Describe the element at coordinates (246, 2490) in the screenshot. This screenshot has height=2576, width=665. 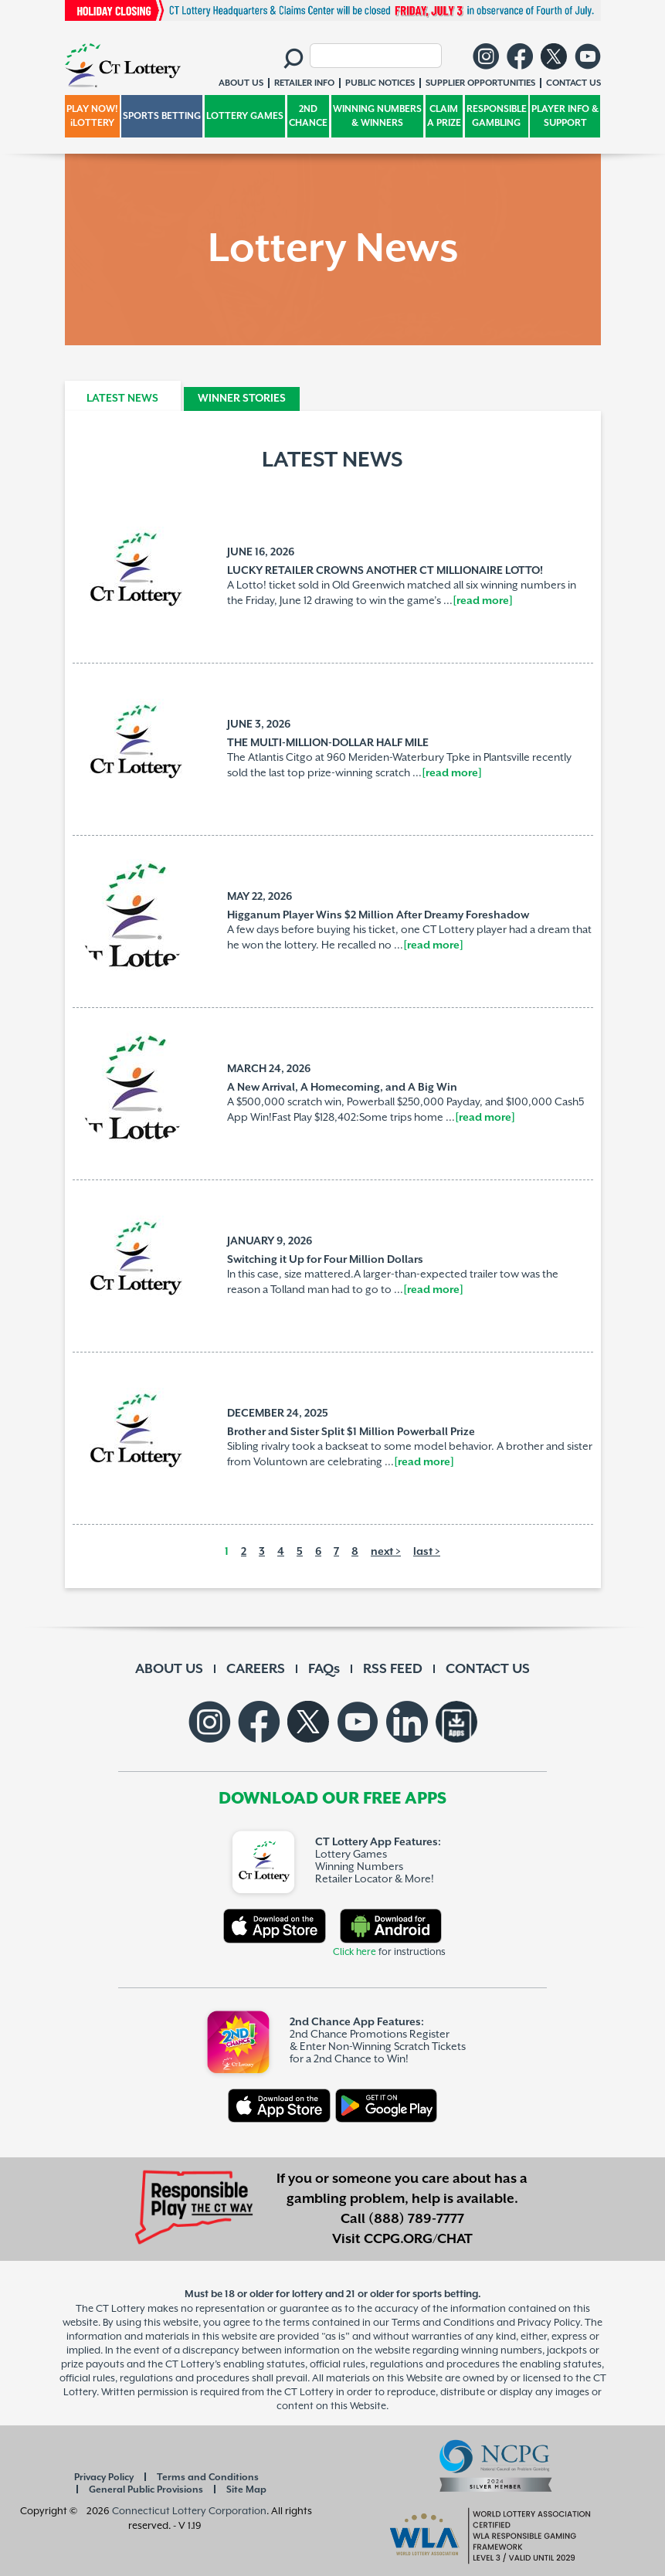
I see `Site Map` at that location.